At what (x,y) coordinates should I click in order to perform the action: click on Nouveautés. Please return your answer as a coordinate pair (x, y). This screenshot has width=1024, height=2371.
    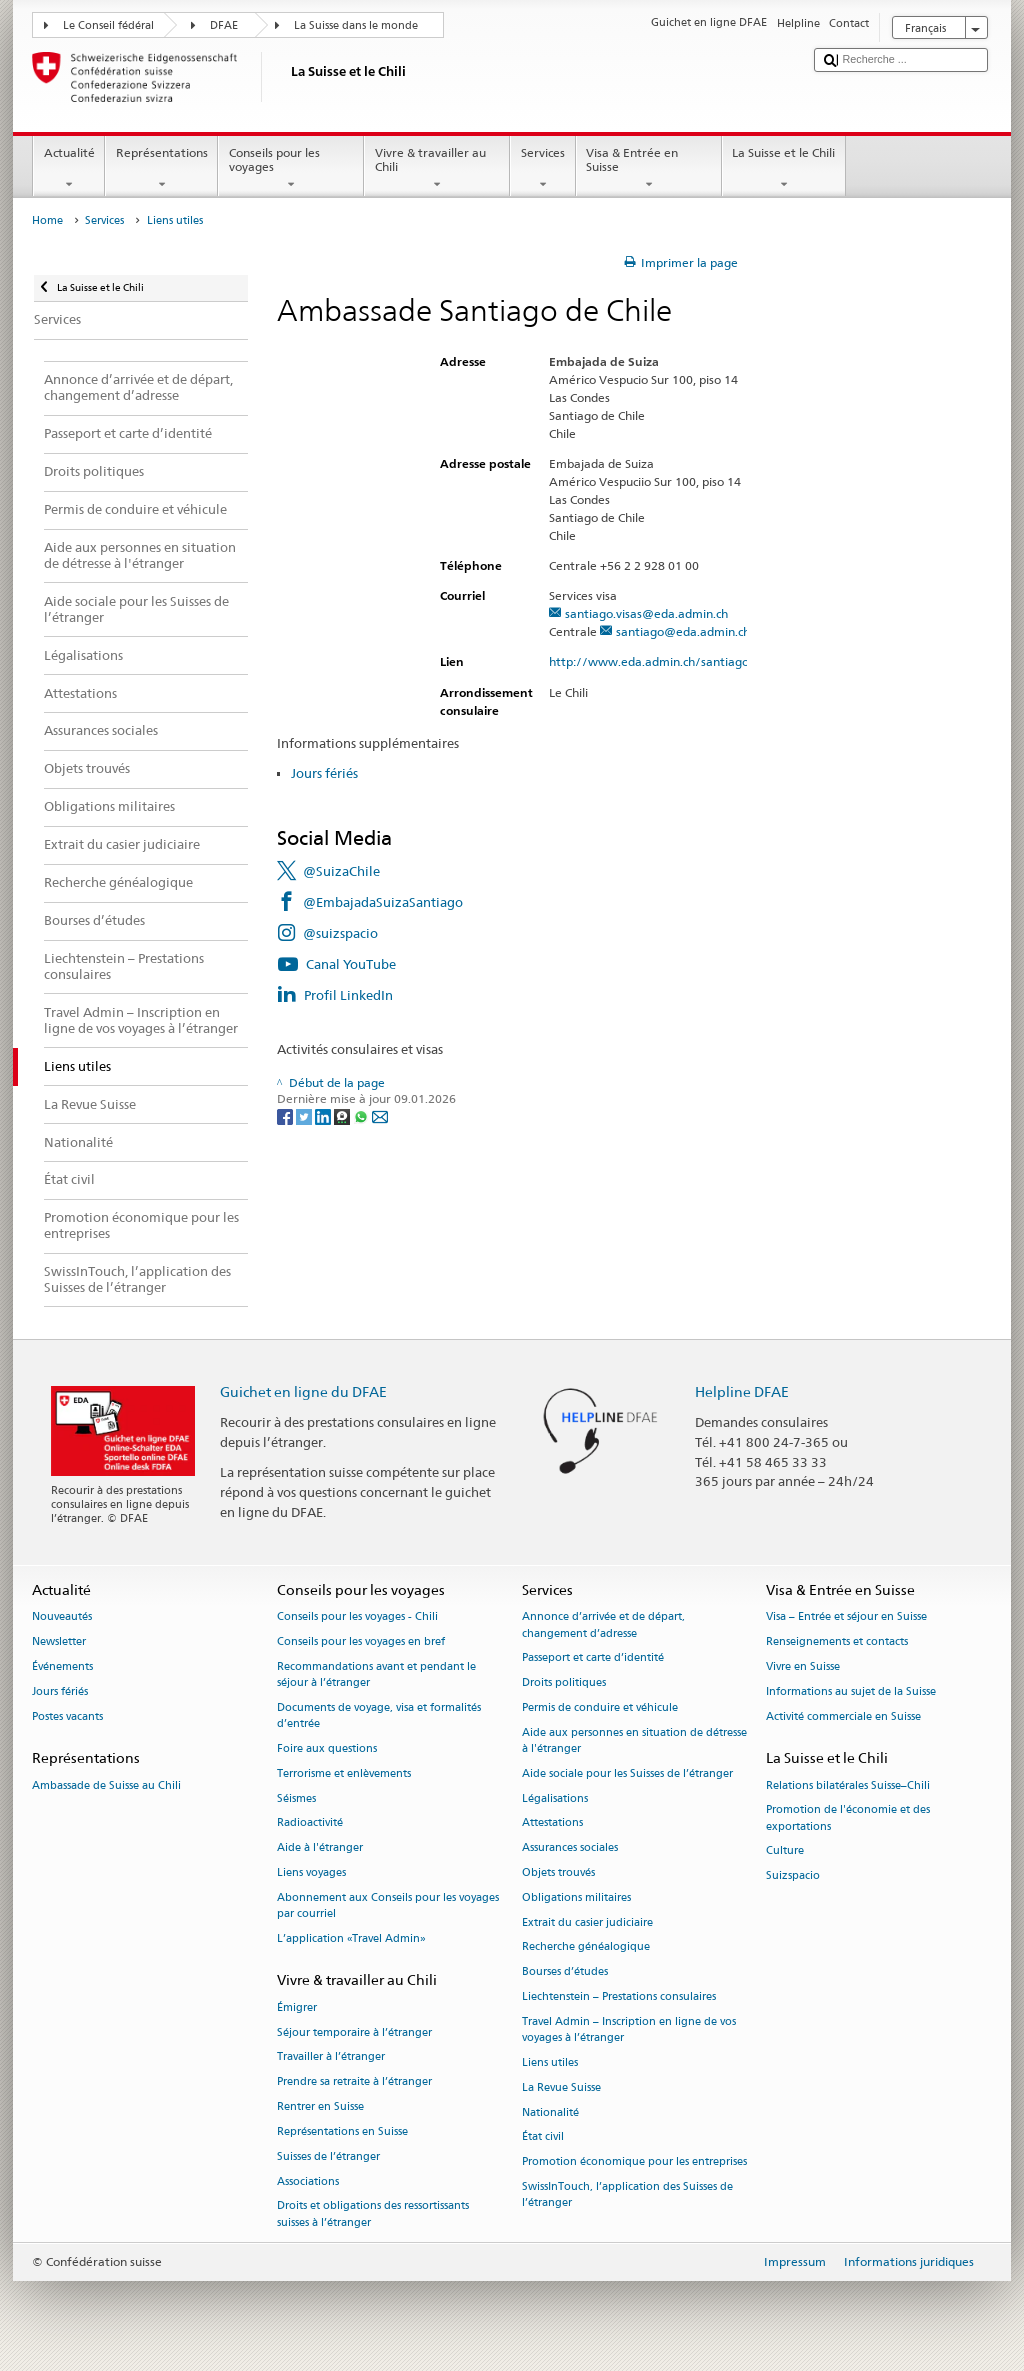
    Looking at the image, I should click on (62, 1617).